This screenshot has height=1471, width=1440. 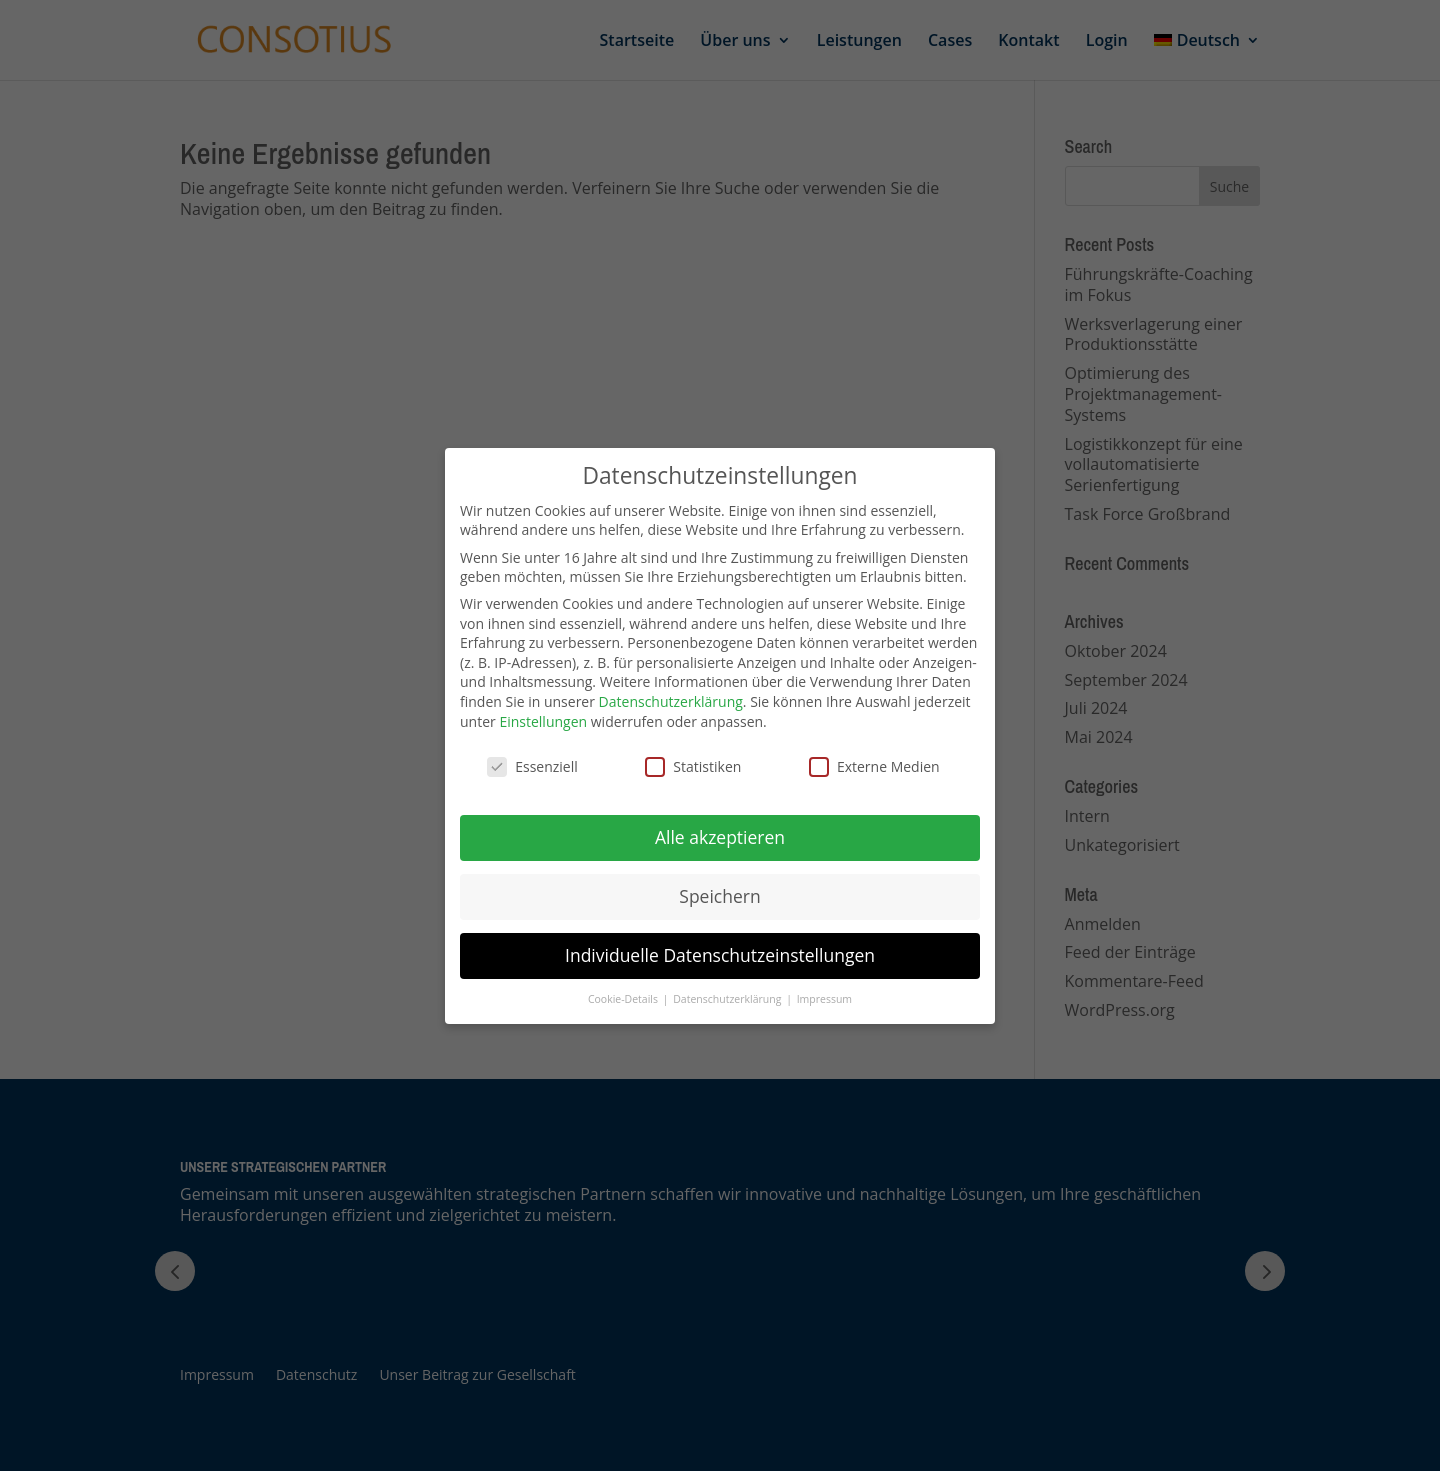 I want to click on Essenziell, so click(x=532, y=766).